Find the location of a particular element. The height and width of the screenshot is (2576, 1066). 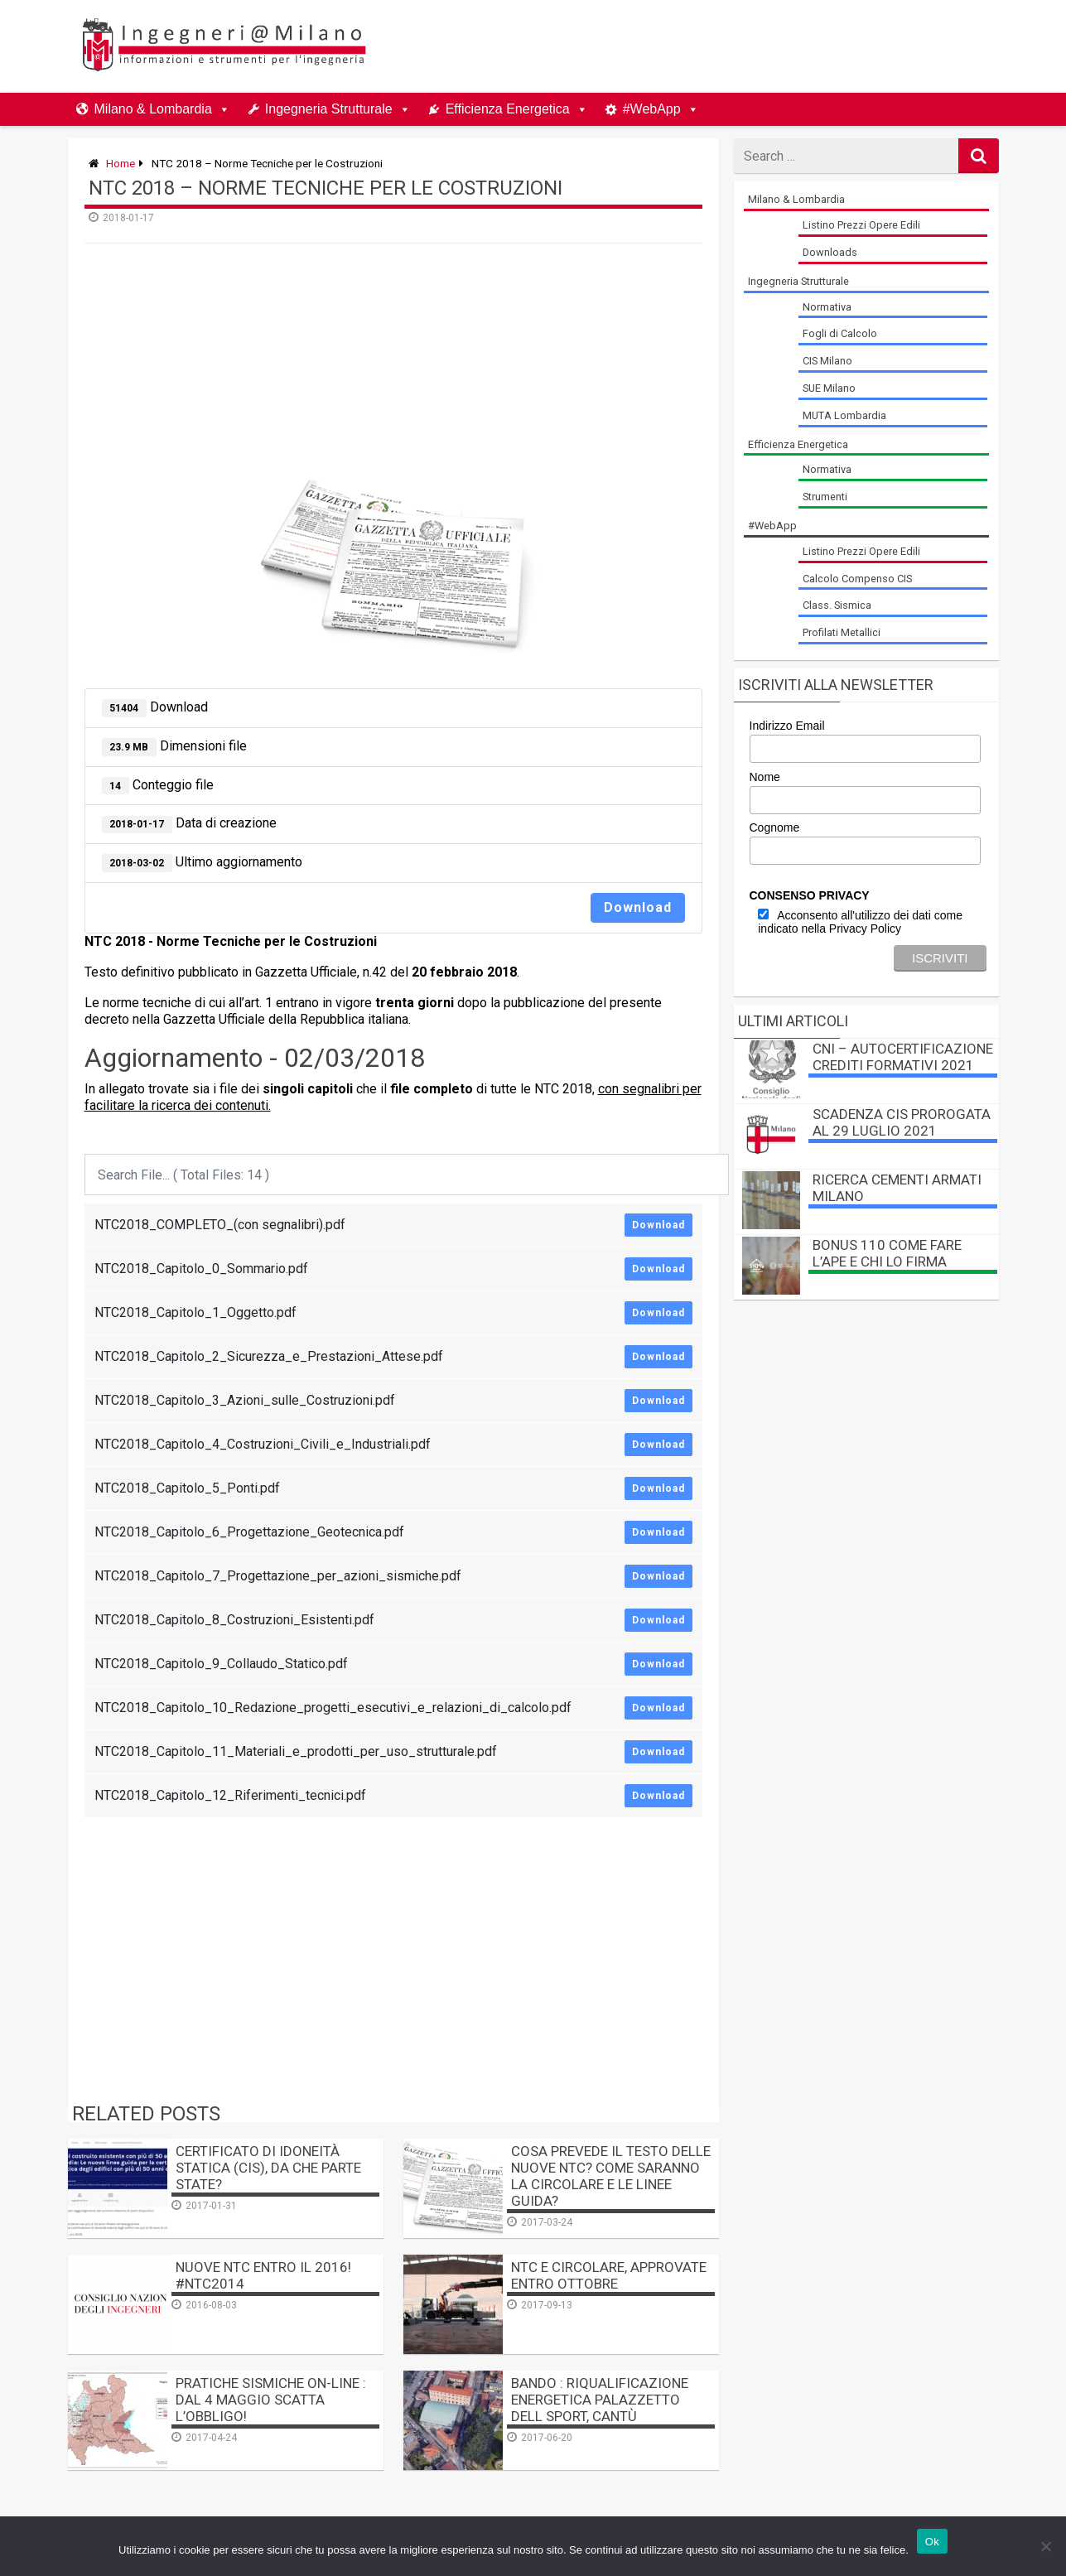

Downloads is located at coordinates (830, 252).